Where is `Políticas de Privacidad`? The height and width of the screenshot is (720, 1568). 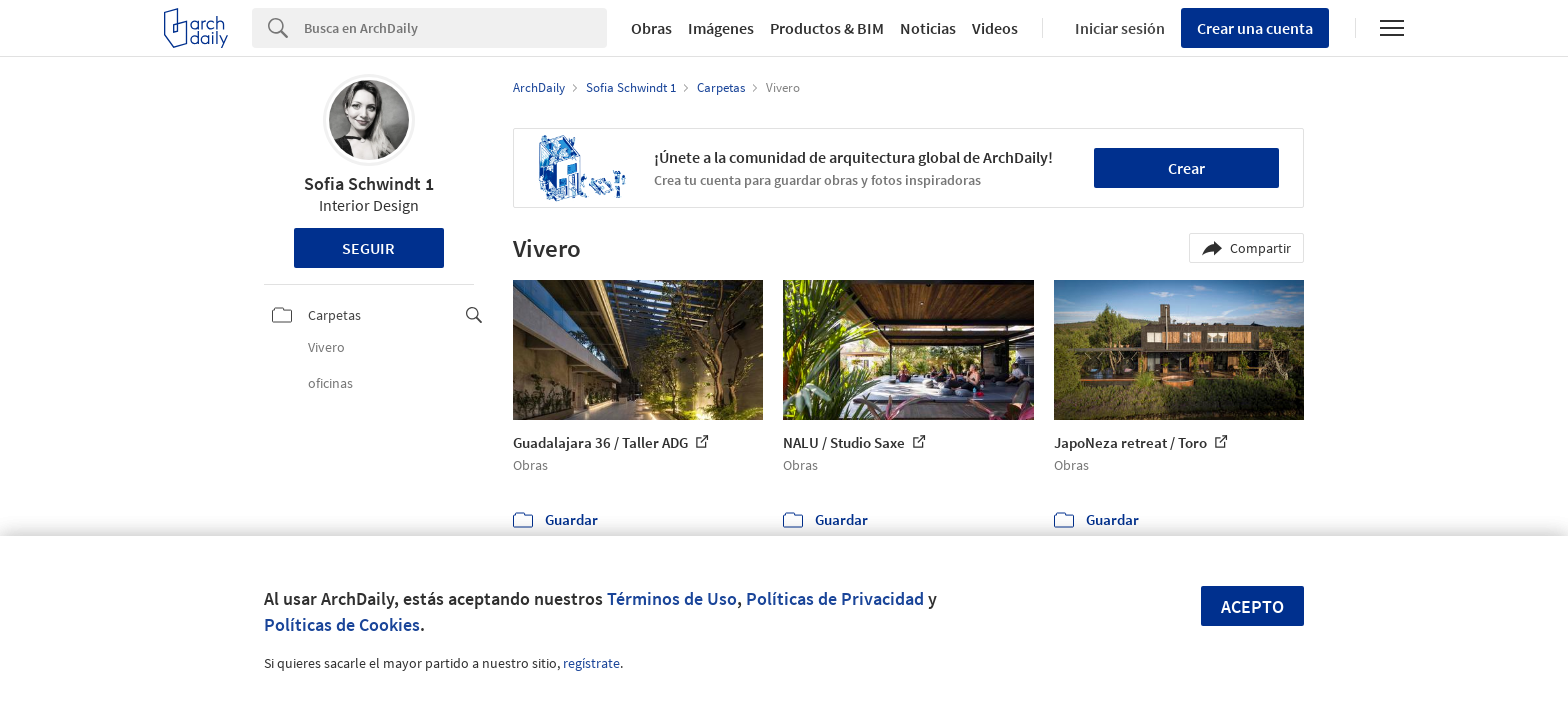 Políticas de Privacidad is located at coordinates (835, 598).